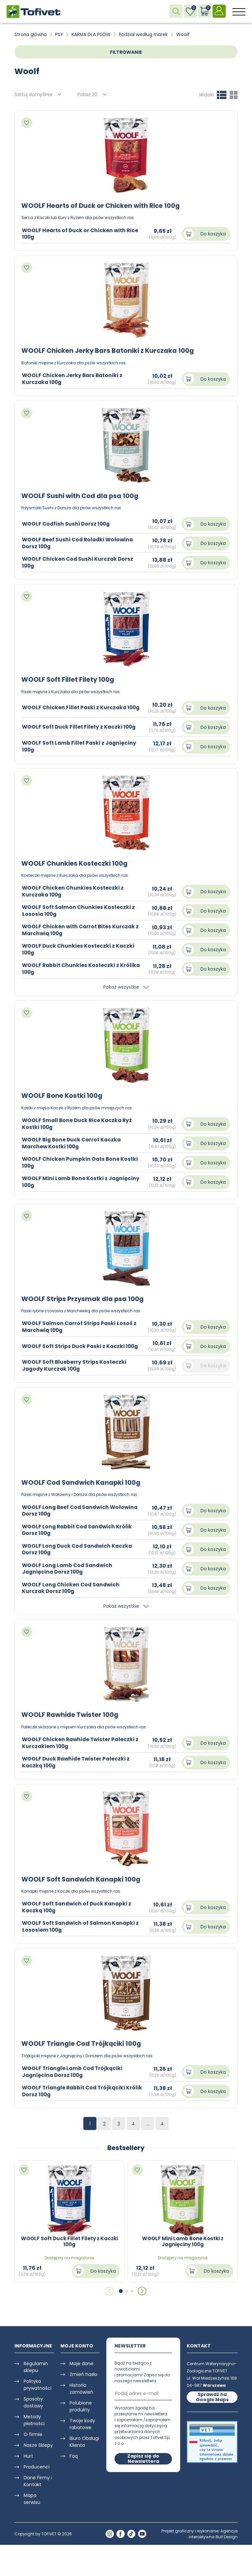 This screenshot has height=2576, width=252. What do you see at coordinates (34, 2418) in the screenshot?
I see `Metody płatności` at bounding box center [34, 2418].